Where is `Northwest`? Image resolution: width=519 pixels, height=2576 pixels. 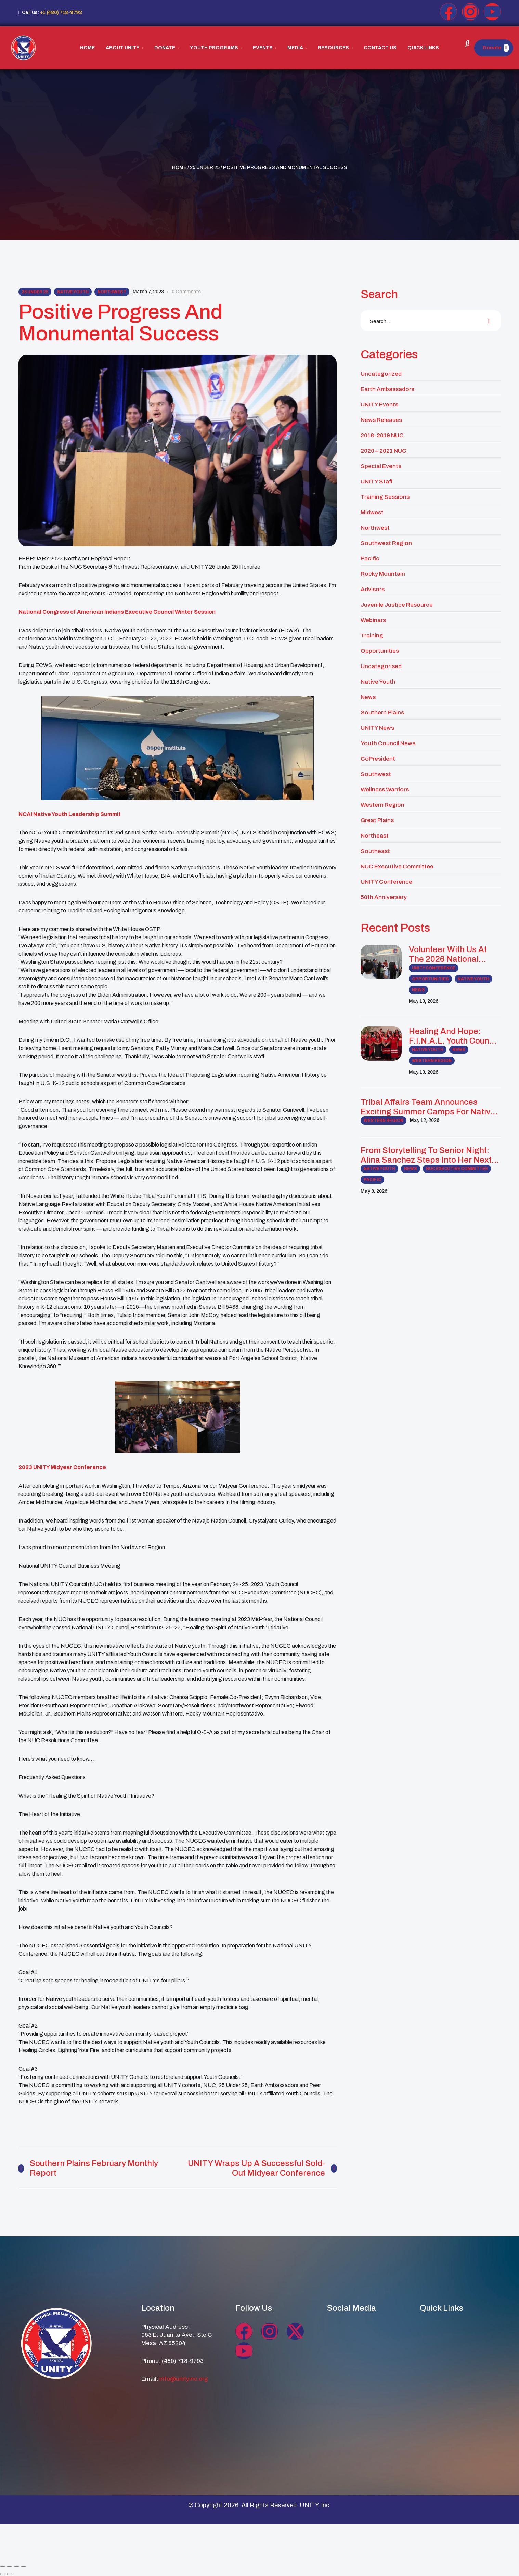 Northwest is located at coordinates (112, 291).